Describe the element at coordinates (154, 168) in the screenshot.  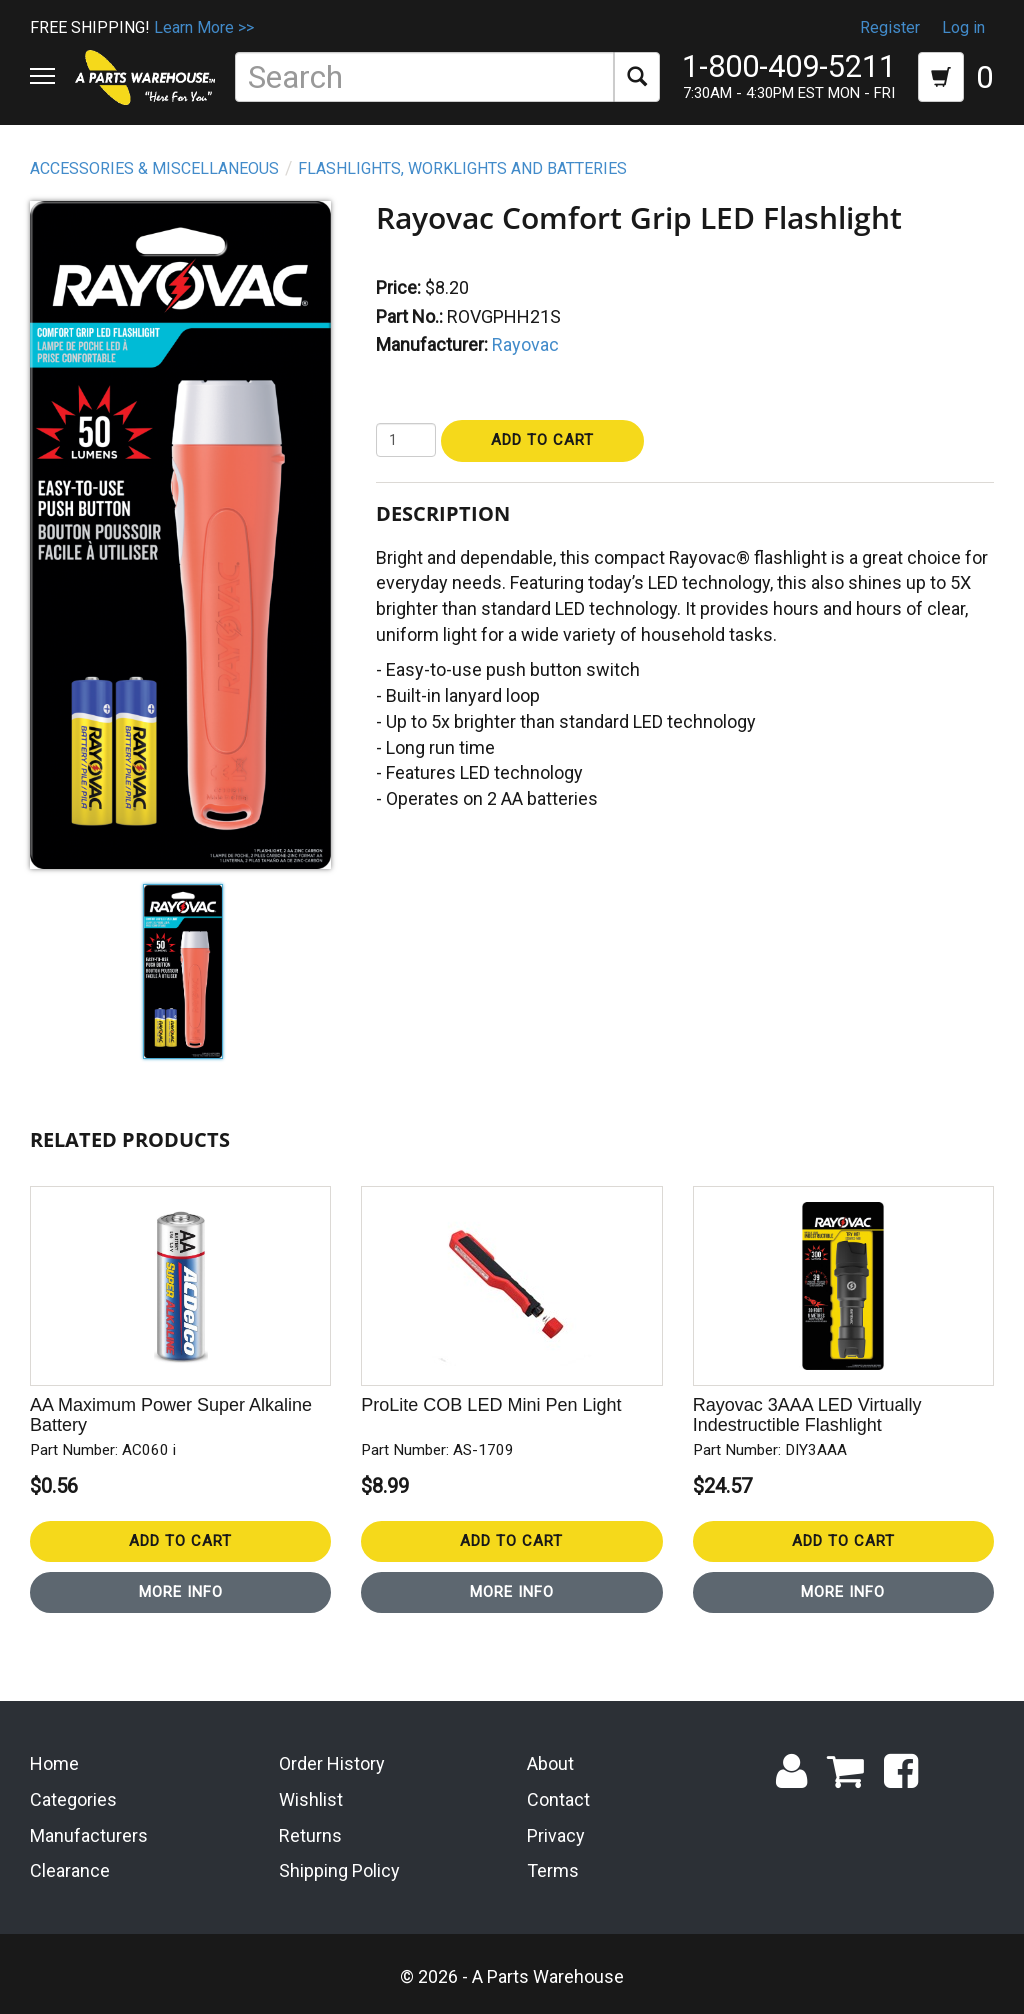
I see `Accessories & Miscellaneous` at that location.